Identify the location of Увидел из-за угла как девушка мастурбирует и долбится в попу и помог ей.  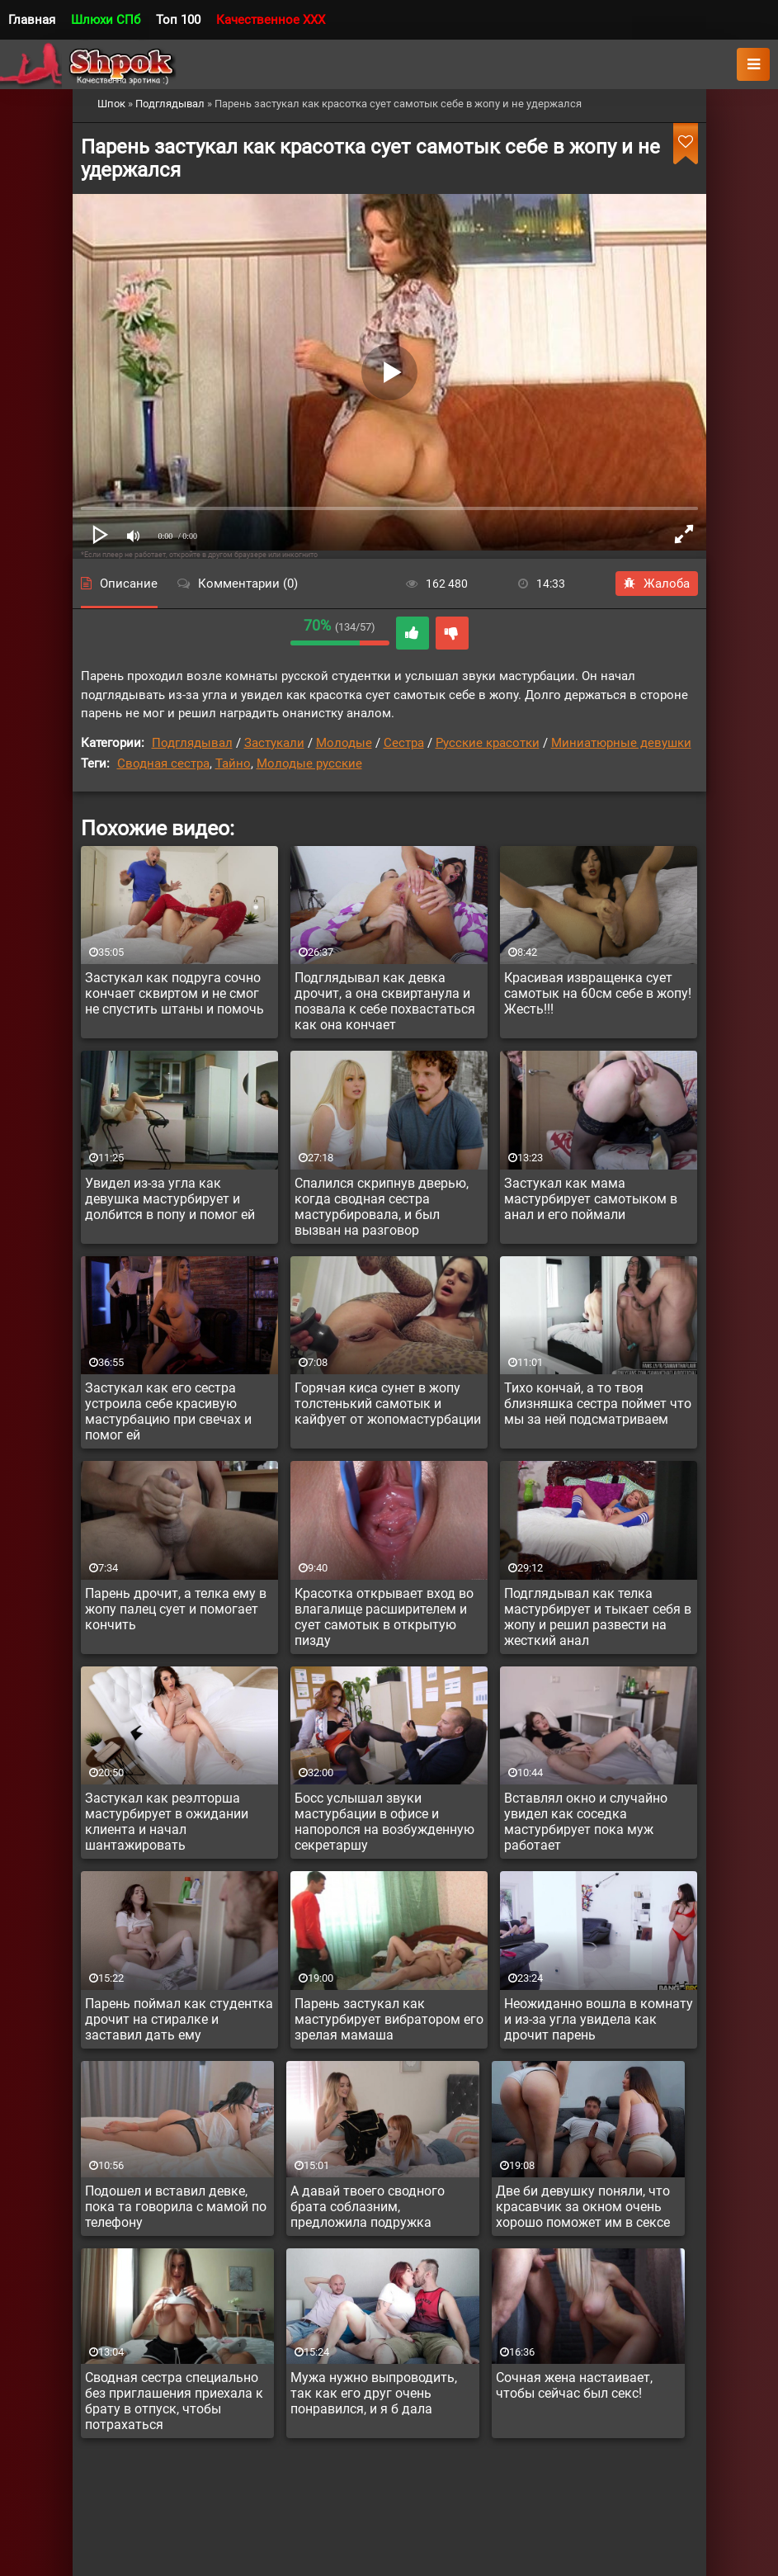
(170, 1198).